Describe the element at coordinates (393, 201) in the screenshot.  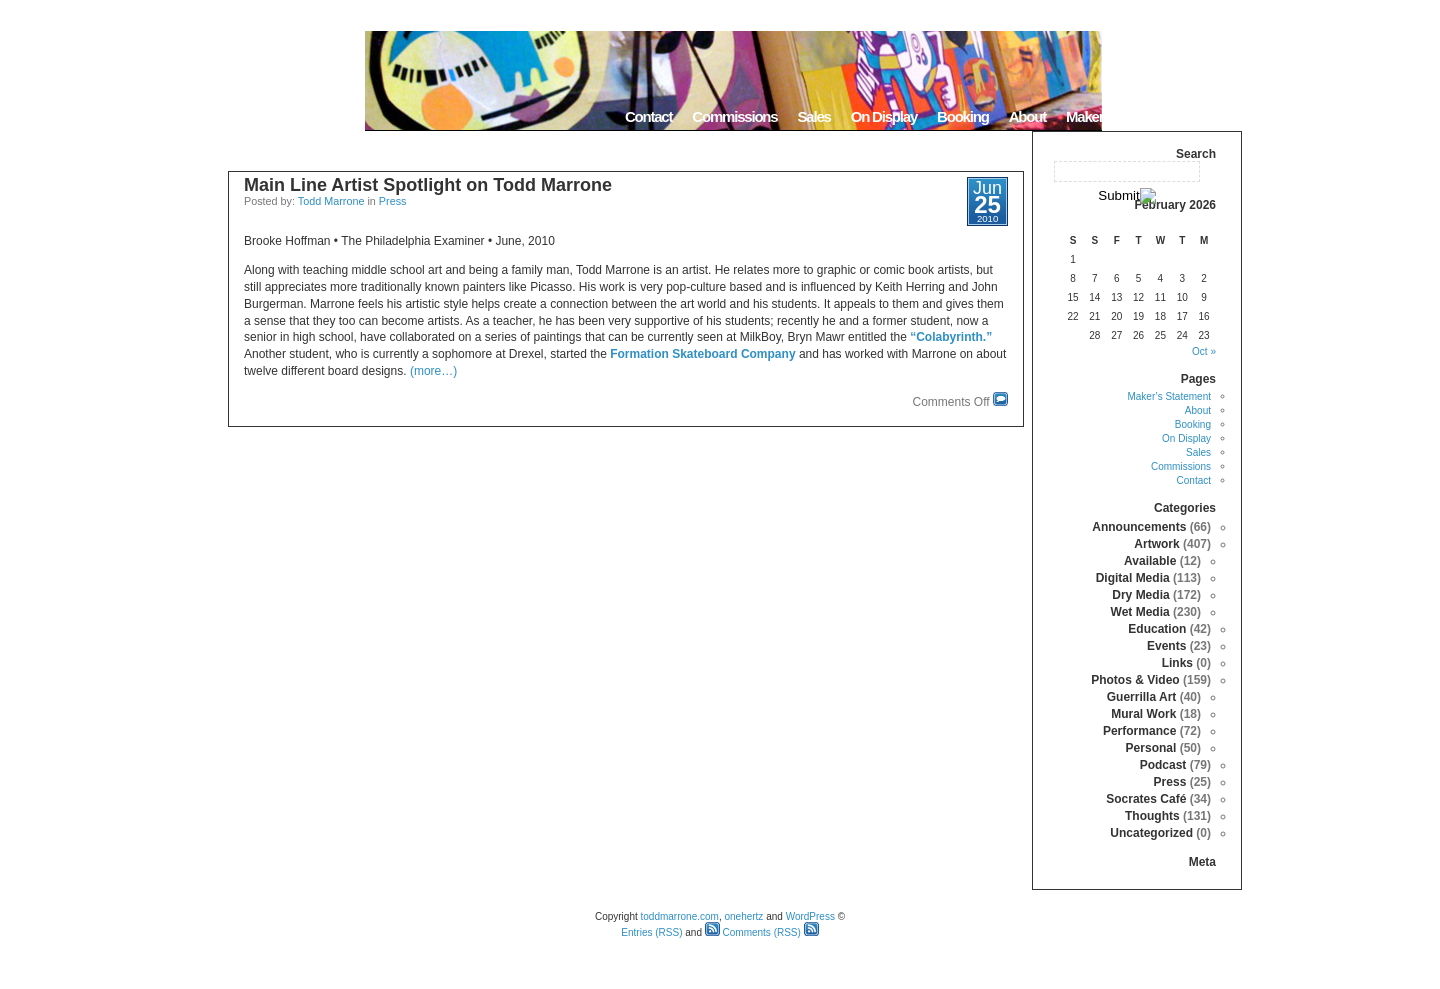
I see `Press` at that location.